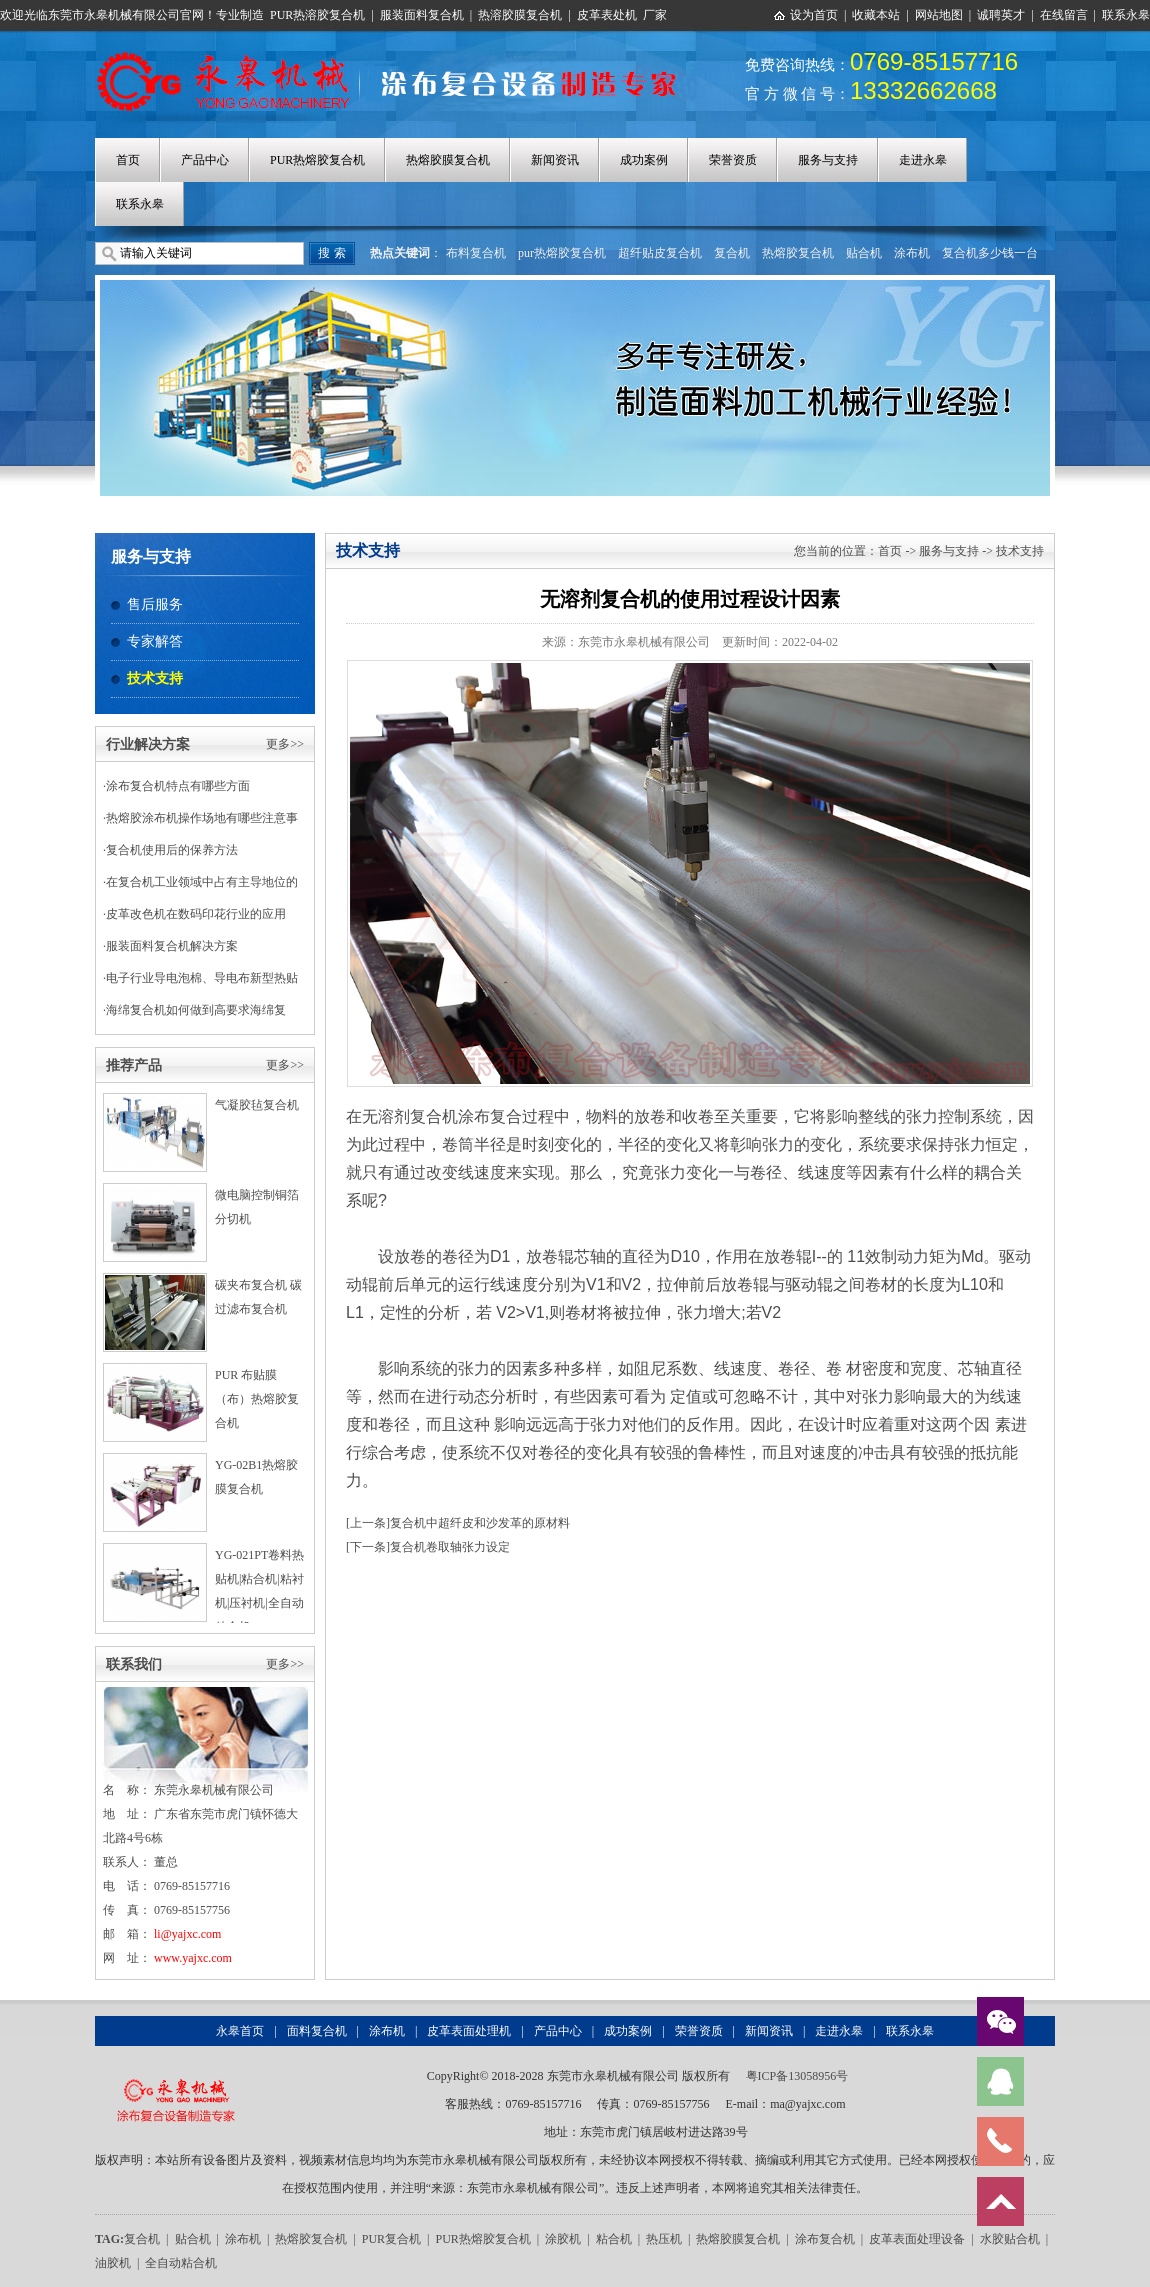 The width and height of the screenshot is (1150, 2287). Describe the element at coordinates (798, 253) in the screenshot. I see `热熔胶复合机` at that location.